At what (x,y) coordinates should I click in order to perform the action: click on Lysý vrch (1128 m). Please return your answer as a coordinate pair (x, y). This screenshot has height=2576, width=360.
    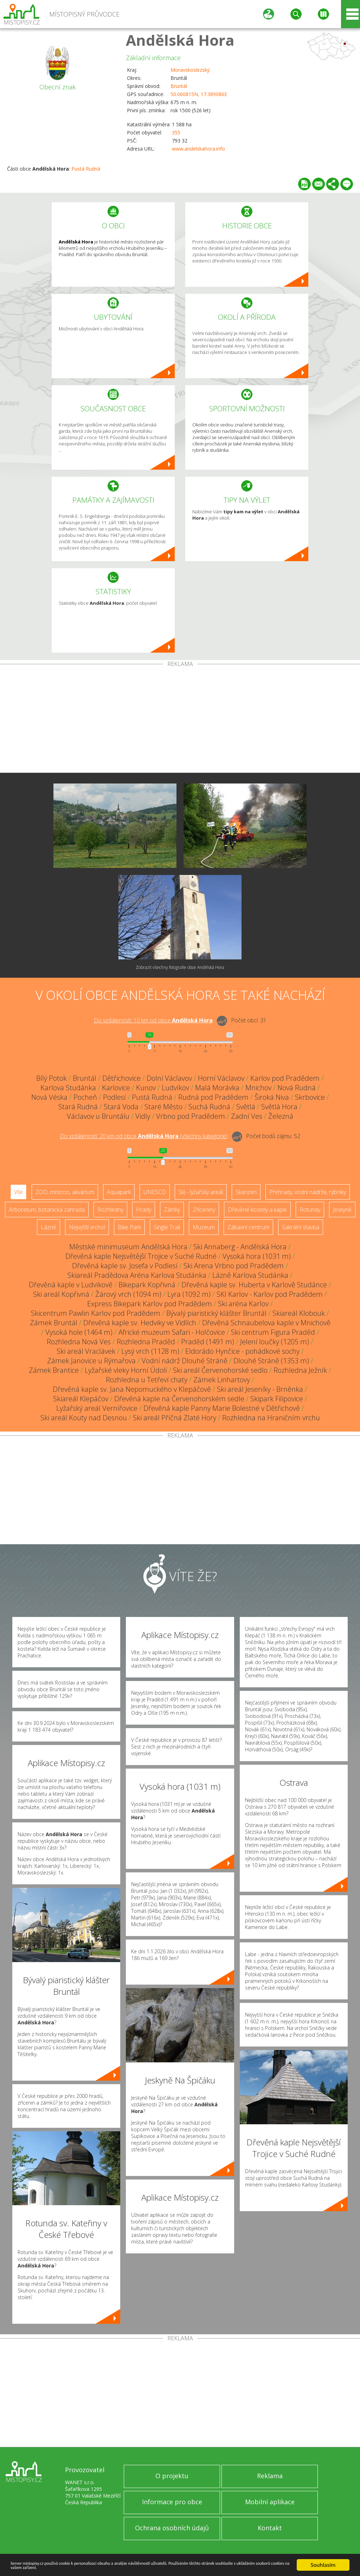
    Looking at the image, I should click on (150, 1351).